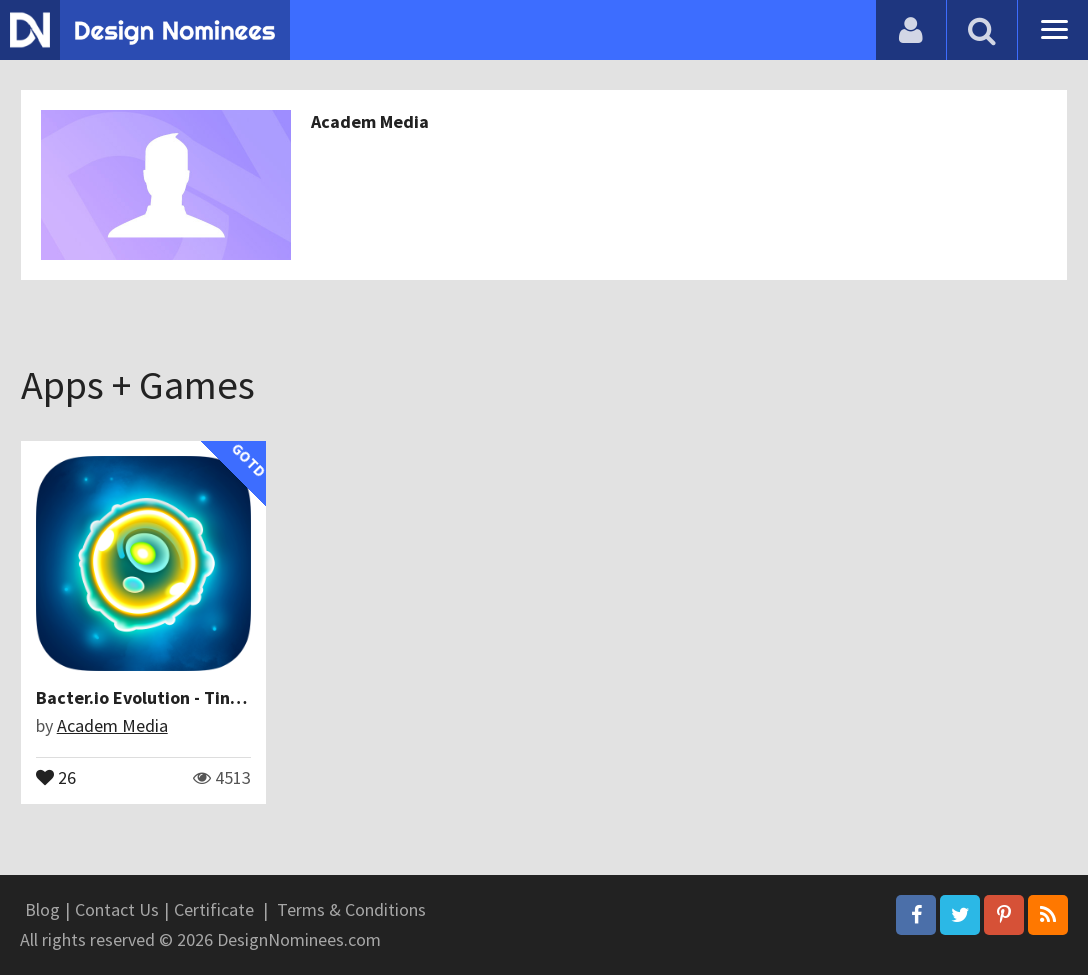  What do you see at coordinates (42, 909) in the screenshot?
I see `Blog` at bounding box center [42, 909].